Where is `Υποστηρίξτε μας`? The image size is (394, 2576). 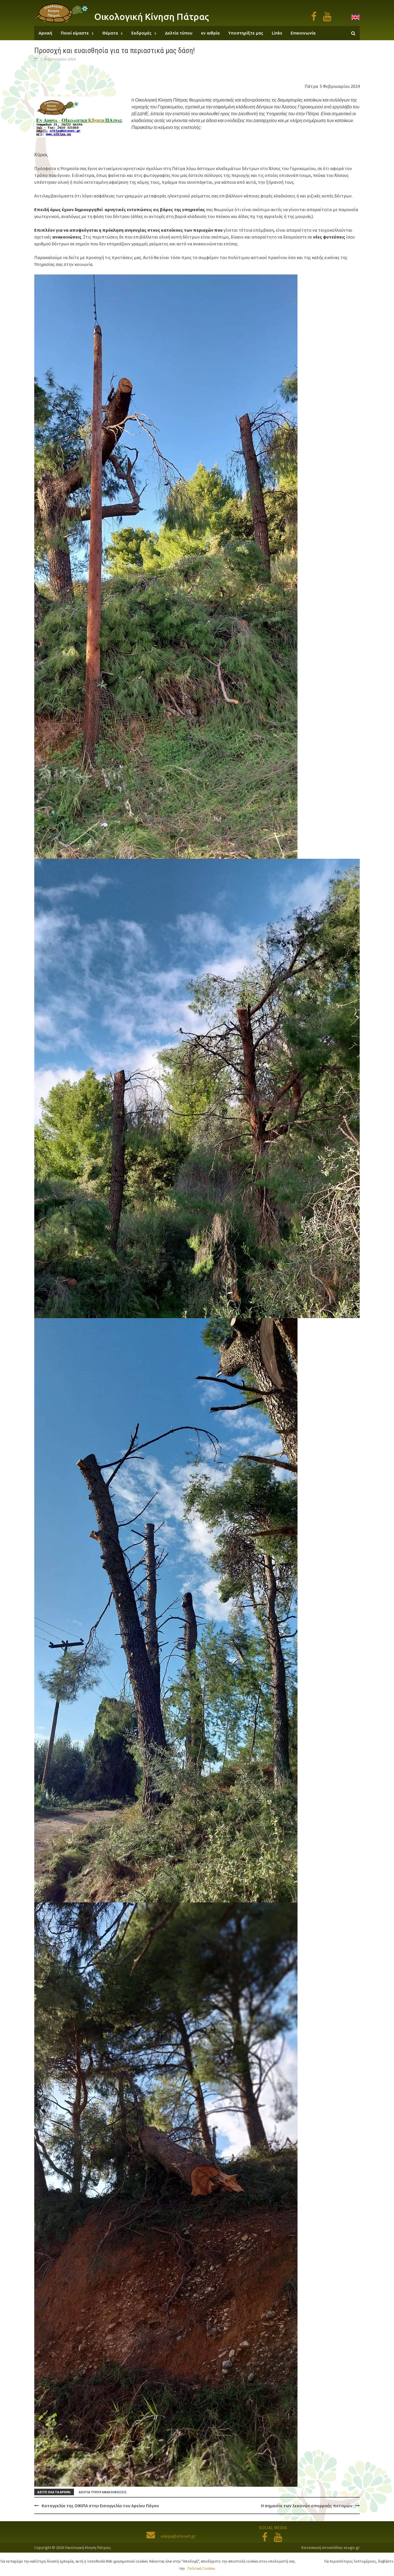
Υποστηρίξτε μας is located at coordinates (245, 33).